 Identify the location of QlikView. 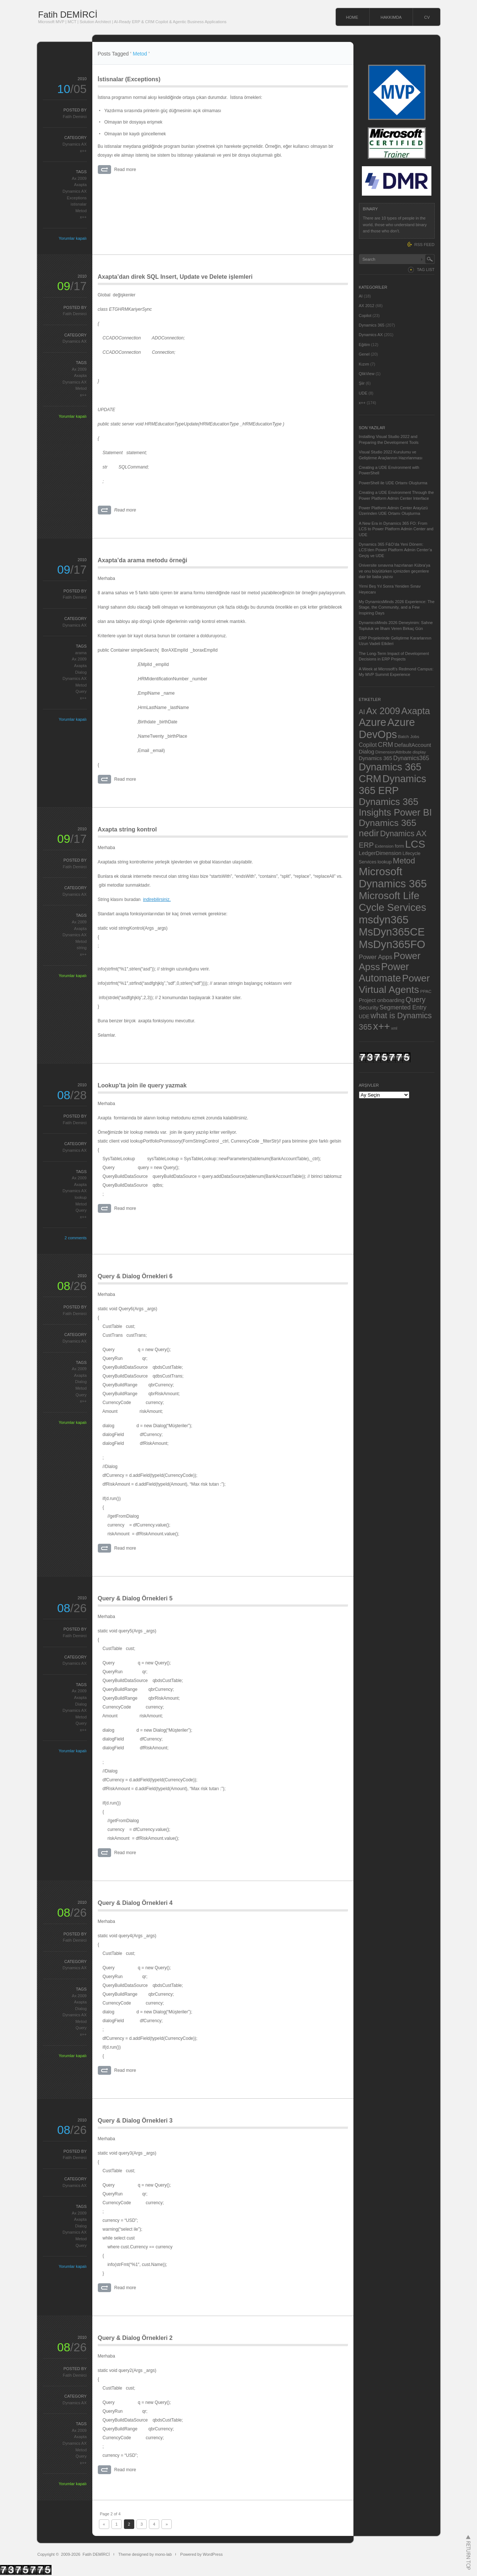
(367, 373).